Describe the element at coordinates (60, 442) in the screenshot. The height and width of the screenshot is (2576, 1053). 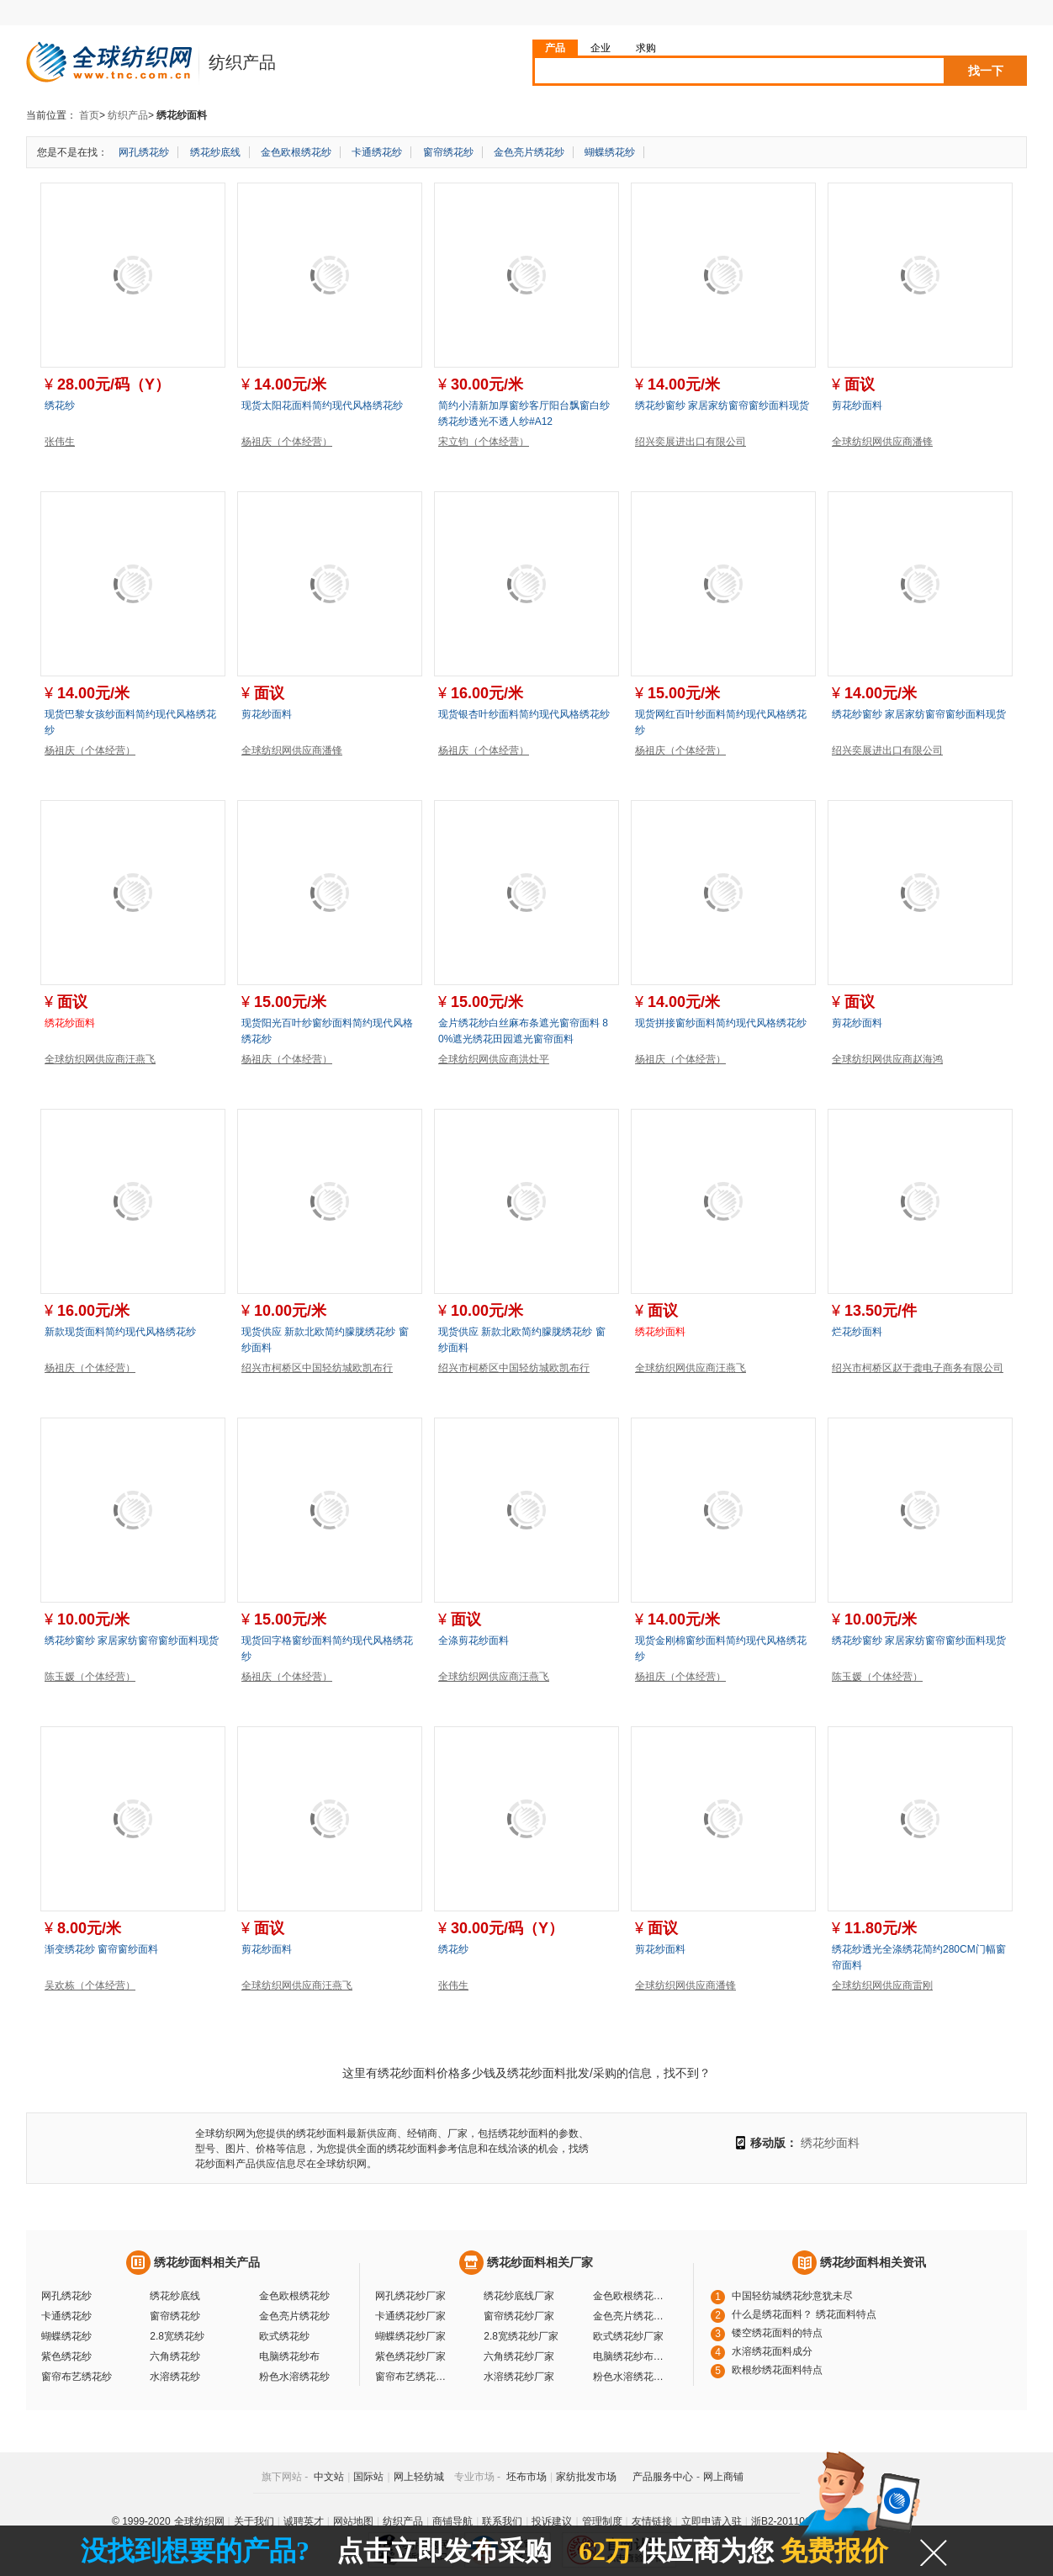
I see `张伟生` at that location.